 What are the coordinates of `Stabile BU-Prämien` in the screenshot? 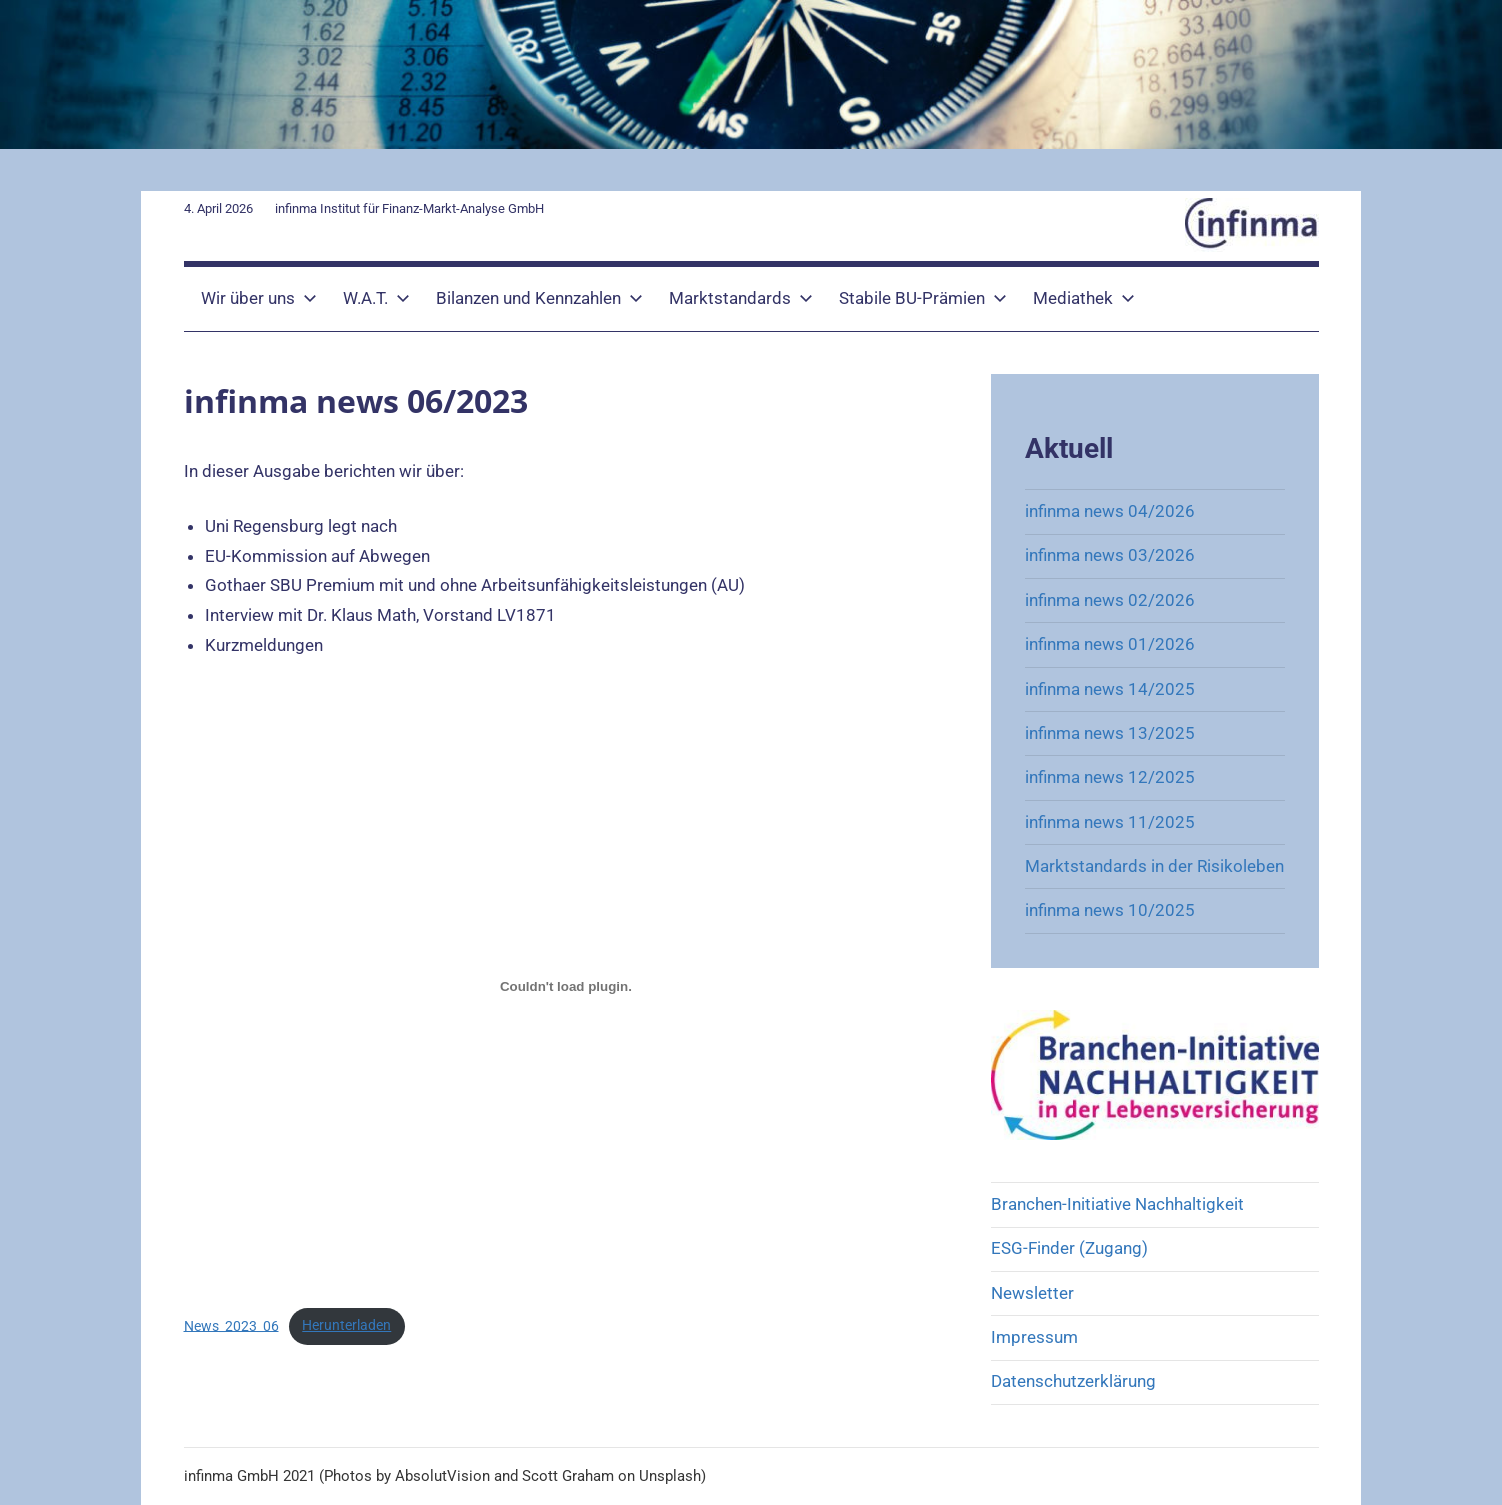 It's located at (923, 298).